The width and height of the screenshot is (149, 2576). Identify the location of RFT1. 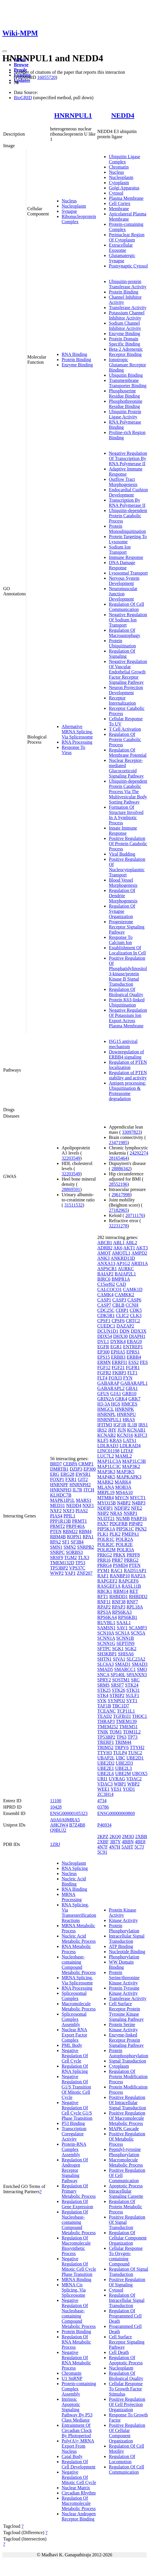
(102, 1596).